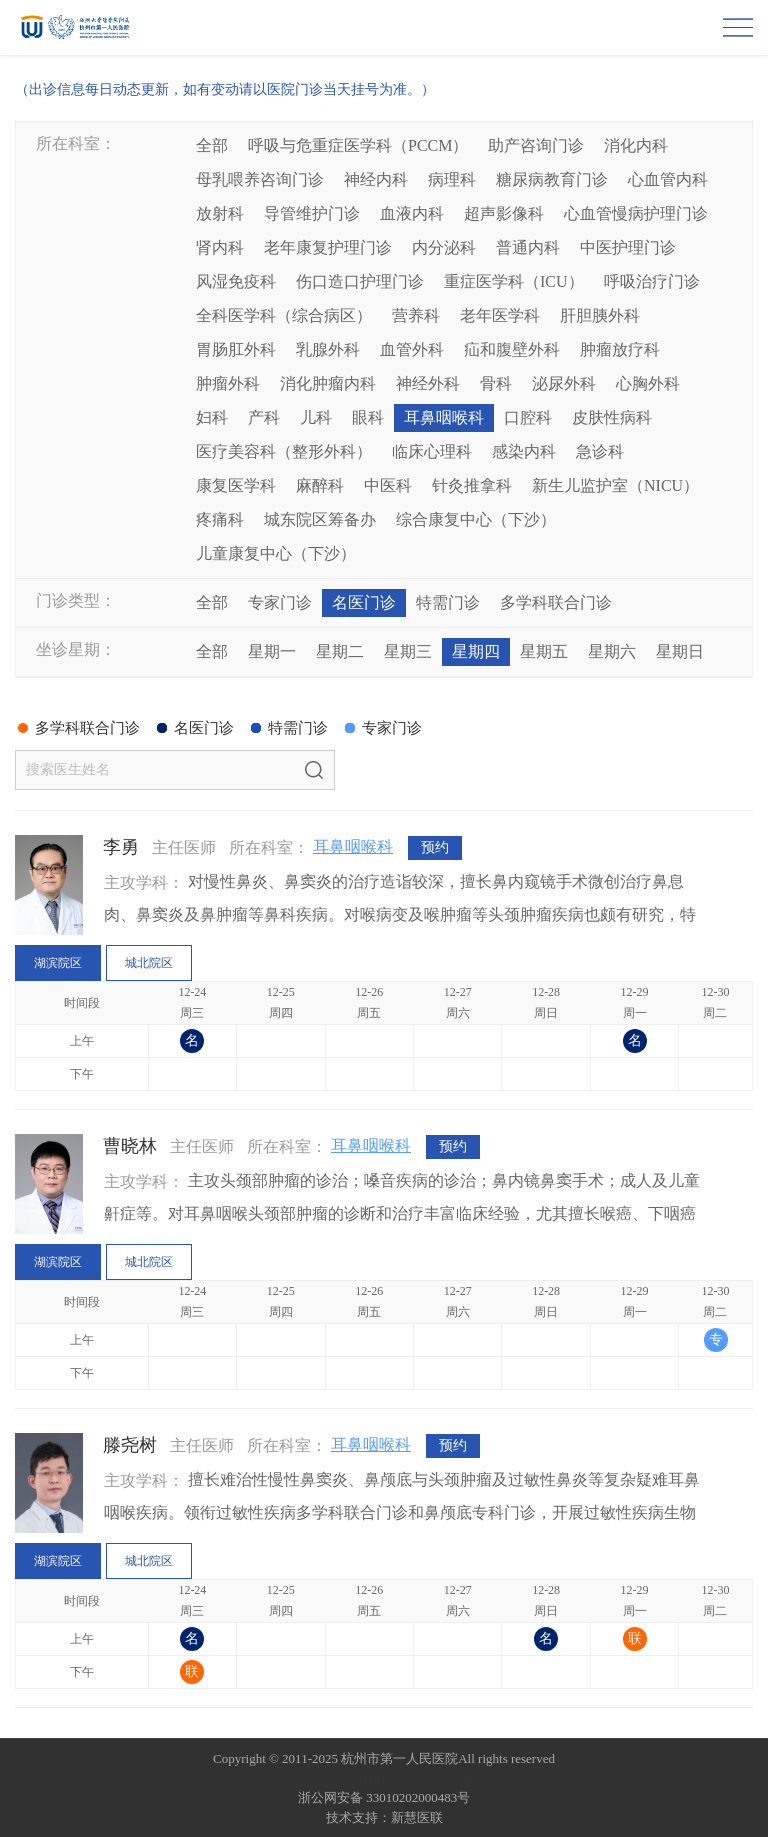  Describe the element at coordinates (284, 451) in the screenshot. I see `医疗美容科（整形外科）` at that location.